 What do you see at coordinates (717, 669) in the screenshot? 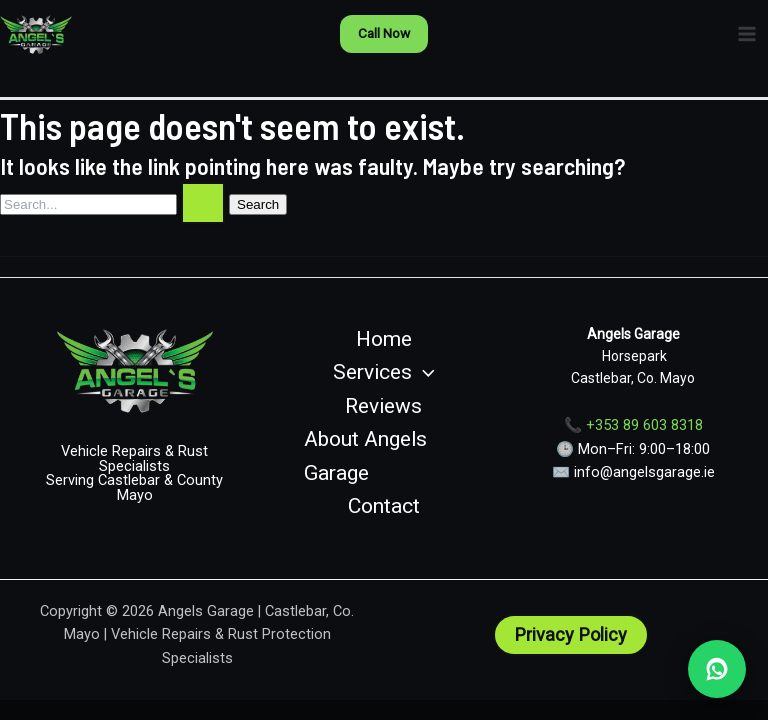
I see `[WhatsApp Angels Garage]` at bounding box center [717, 669].